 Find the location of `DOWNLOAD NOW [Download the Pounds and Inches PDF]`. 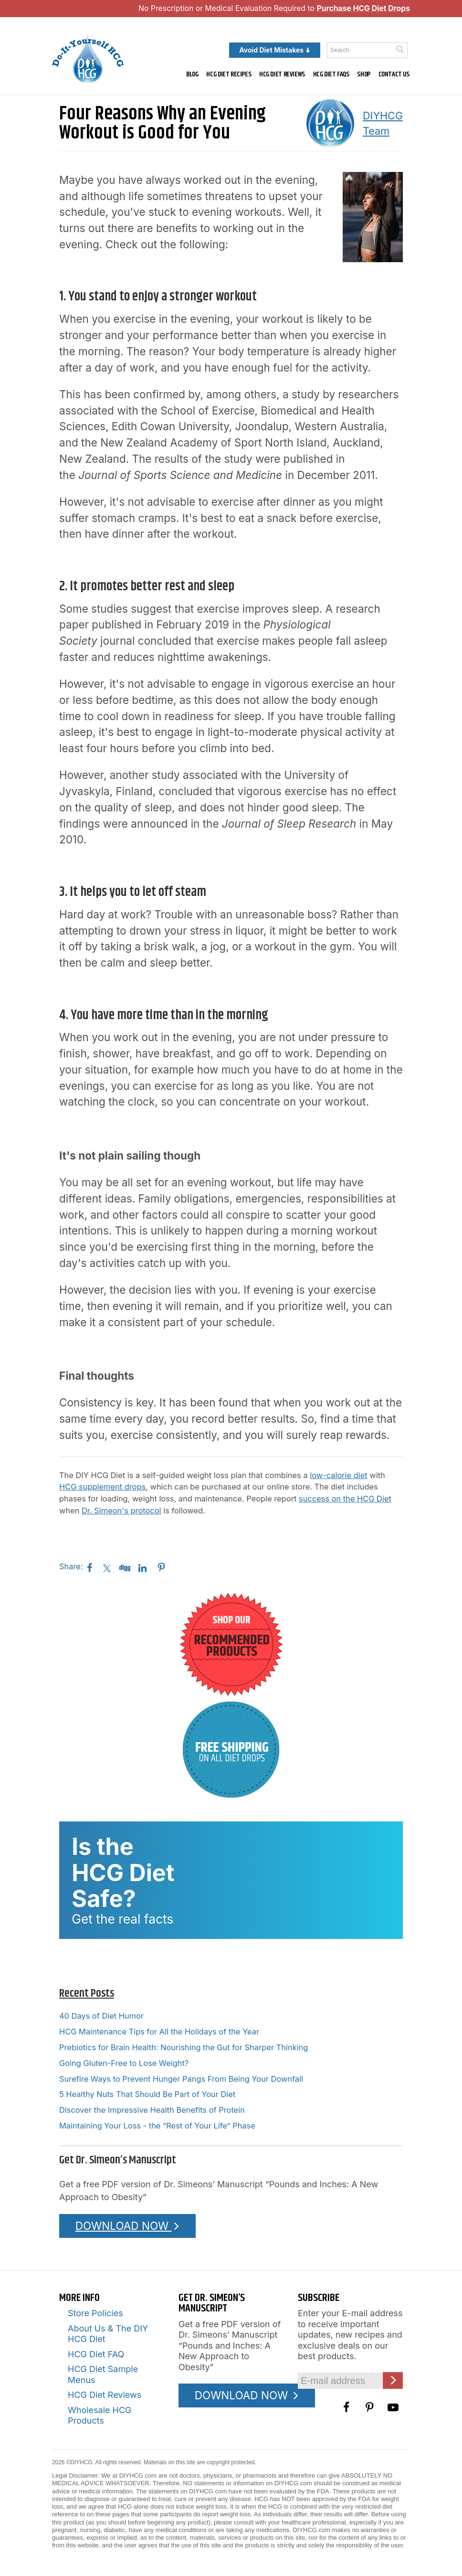

DOWNLOAD NOW [Download the Pounds and Inches PDF] is located at coordinates (127, 2225).